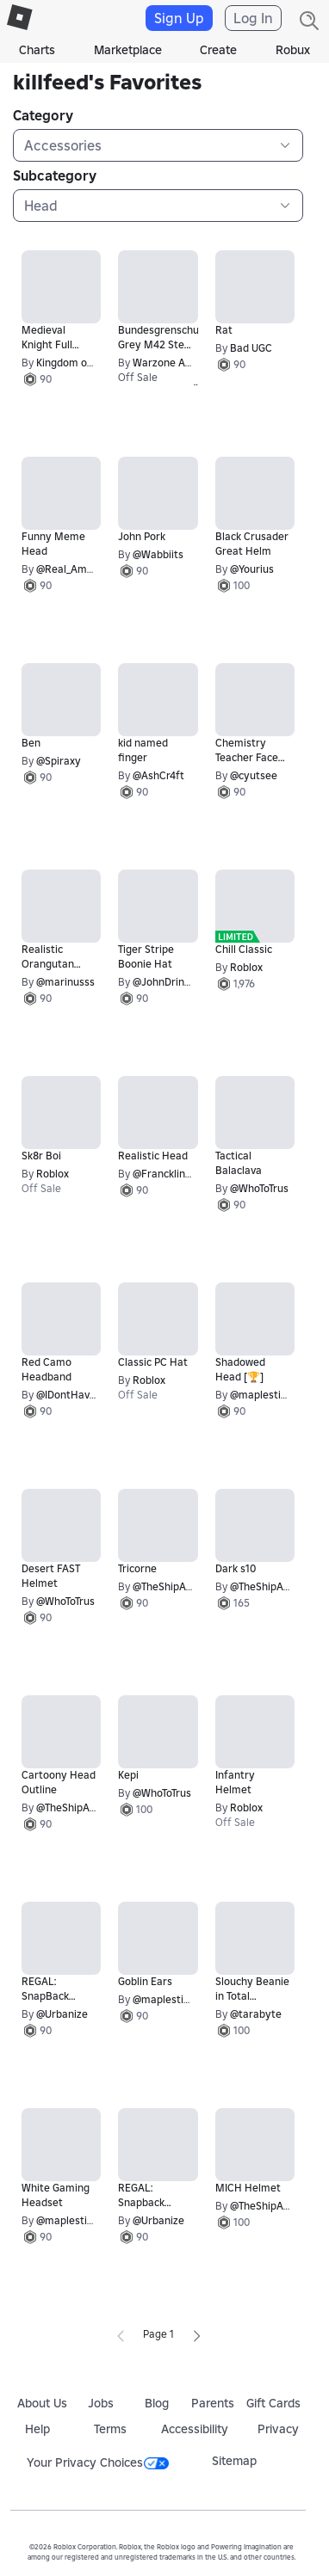 The width and height of the screenshot is (329, 2576). Describe the element at coordinates (256, 2013) in the screenshot. I see `@tarabyte` at that location.